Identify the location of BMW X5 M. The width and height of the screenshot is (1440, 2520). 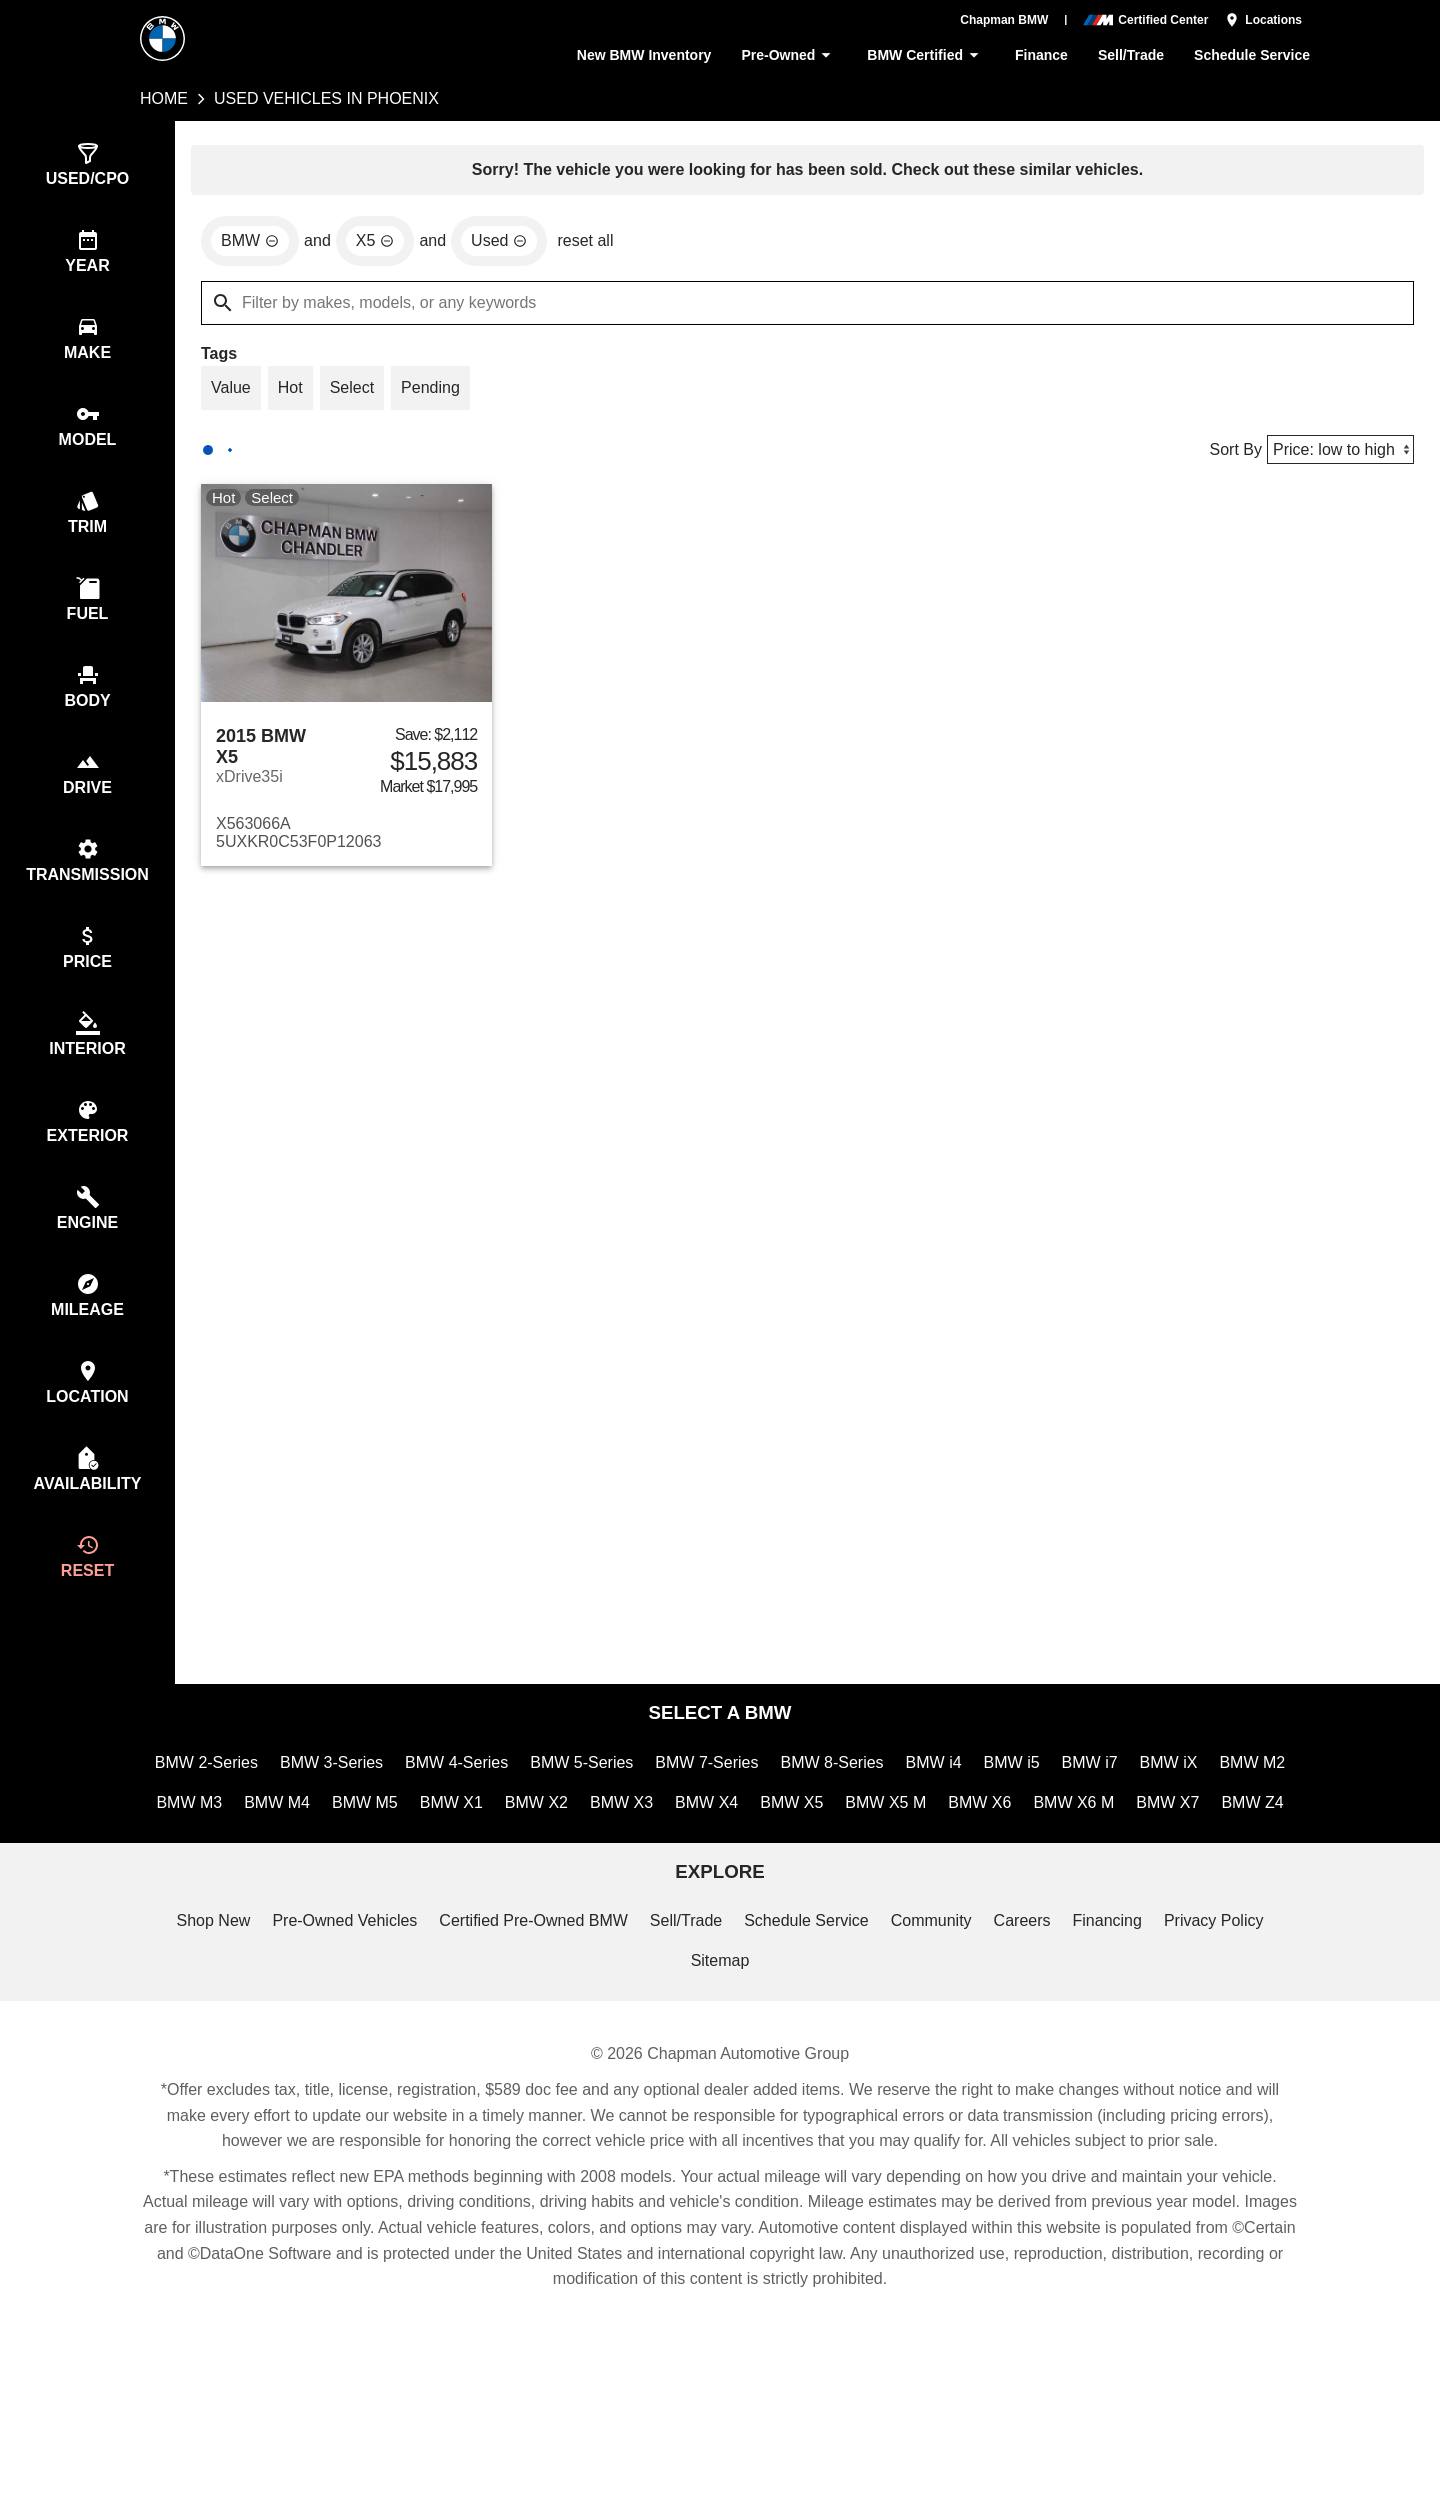
(972, 1858).